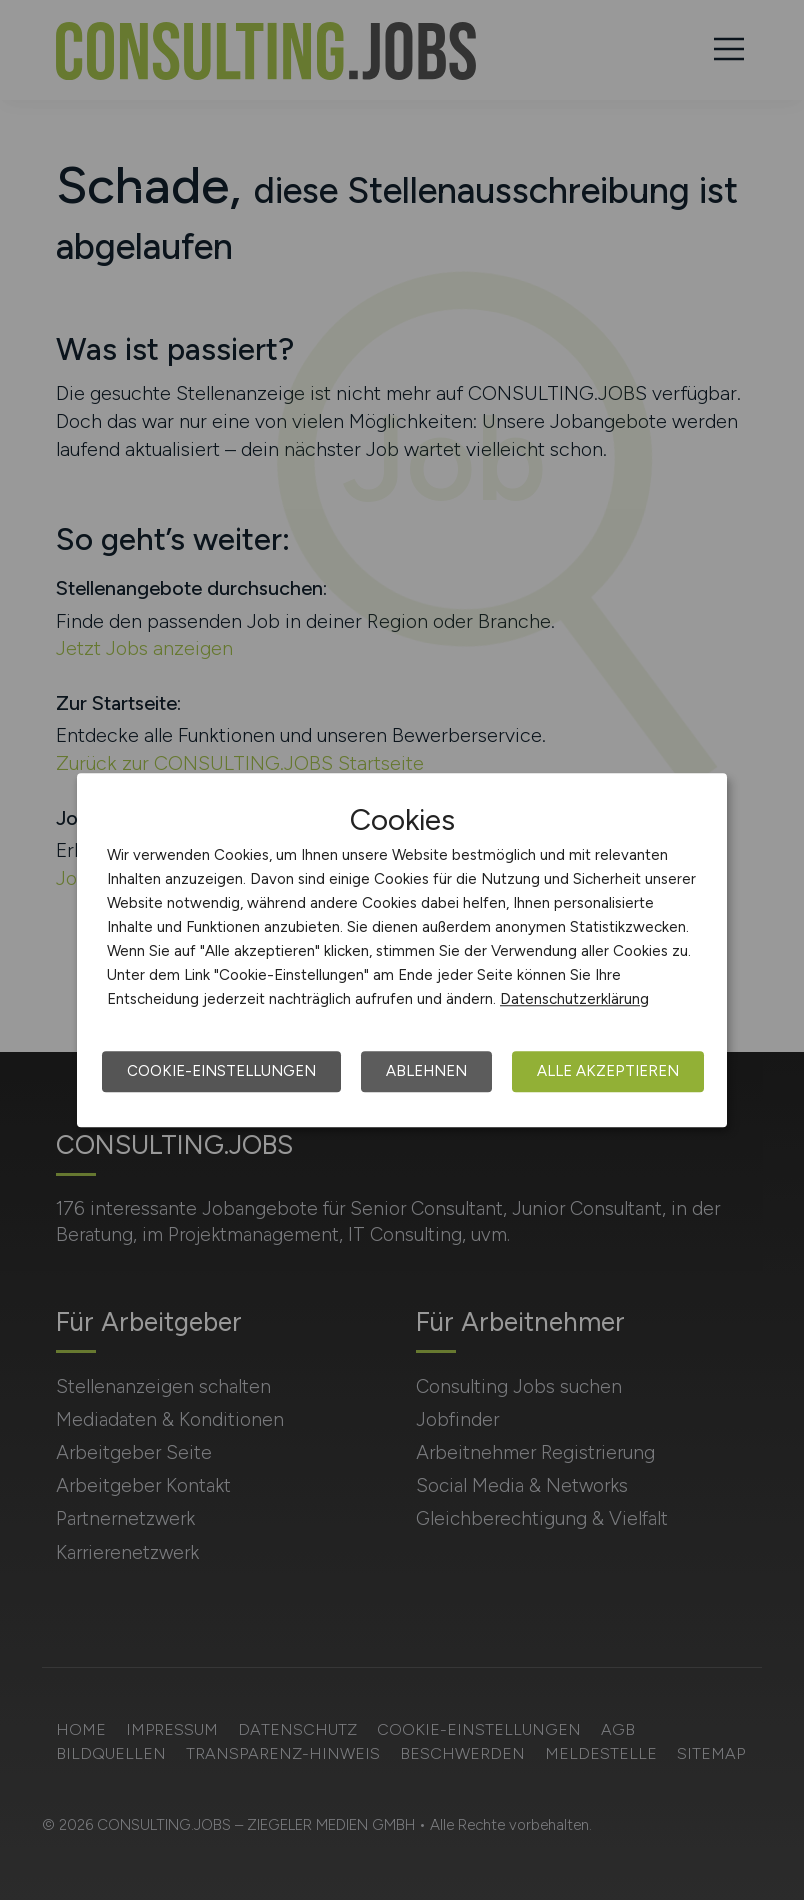 Image resolution: width=804 pixels, height=1900 pixels. I want to click on Alle akzeptieren, so click(608, 1071).